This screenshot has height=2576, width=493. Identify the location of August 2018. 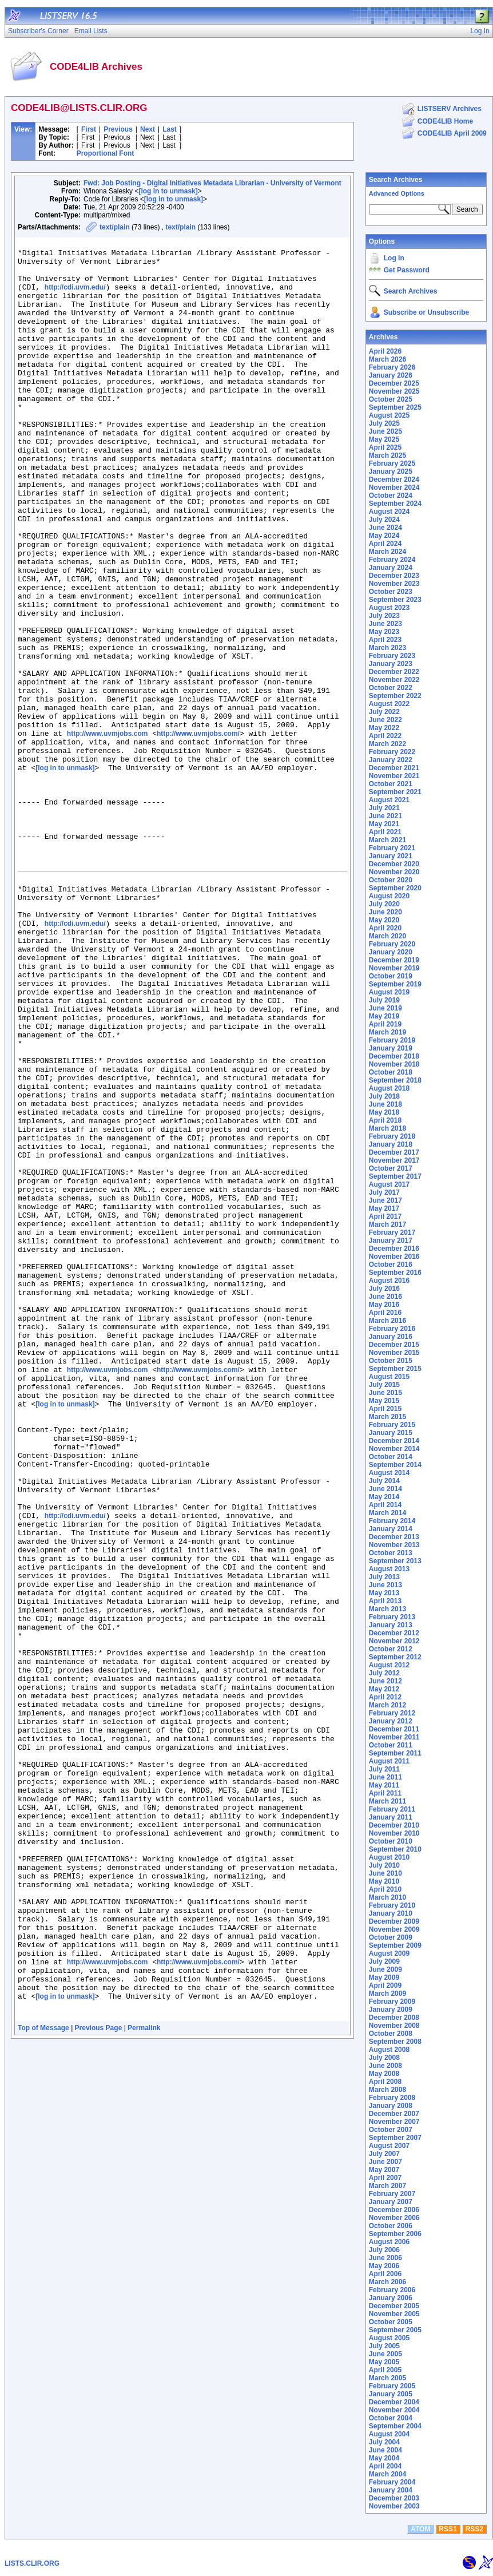
(389, 1088).